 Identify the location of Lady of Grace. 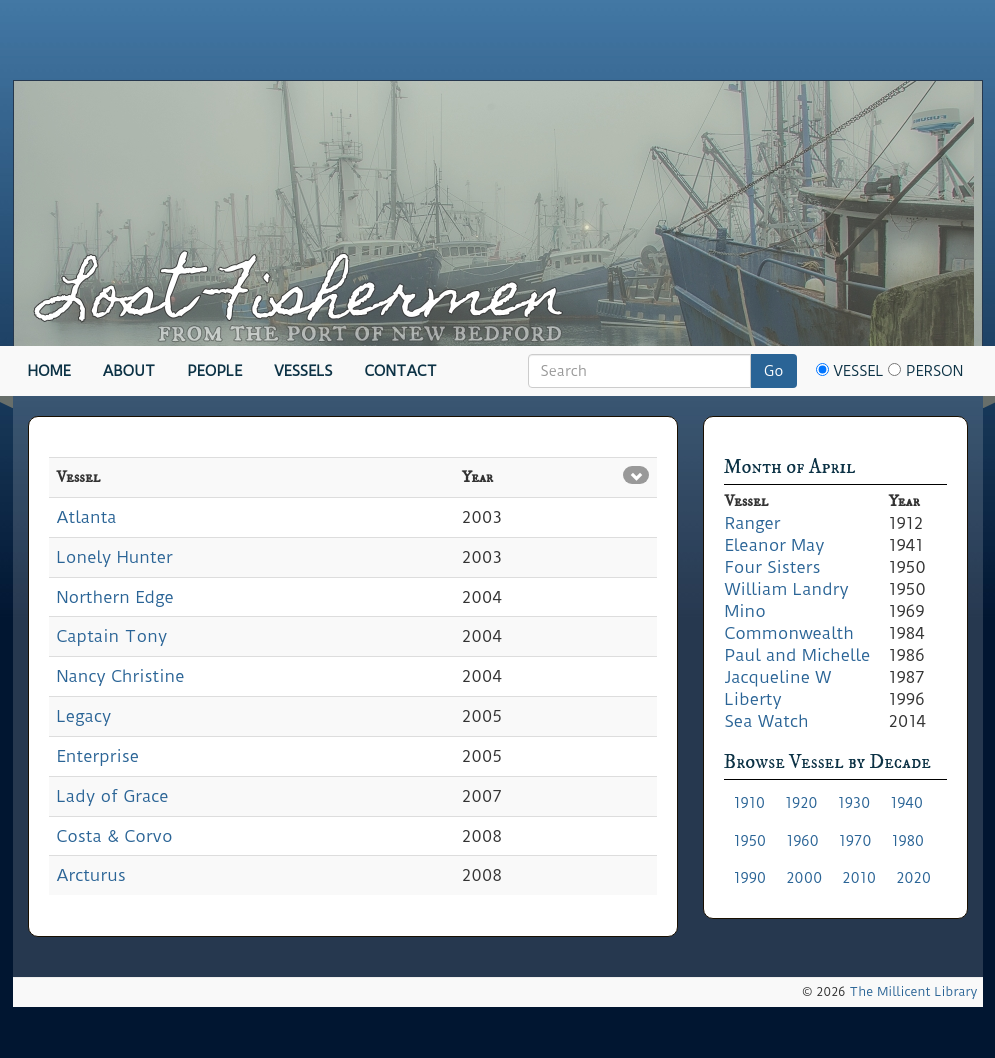
(113, 796).